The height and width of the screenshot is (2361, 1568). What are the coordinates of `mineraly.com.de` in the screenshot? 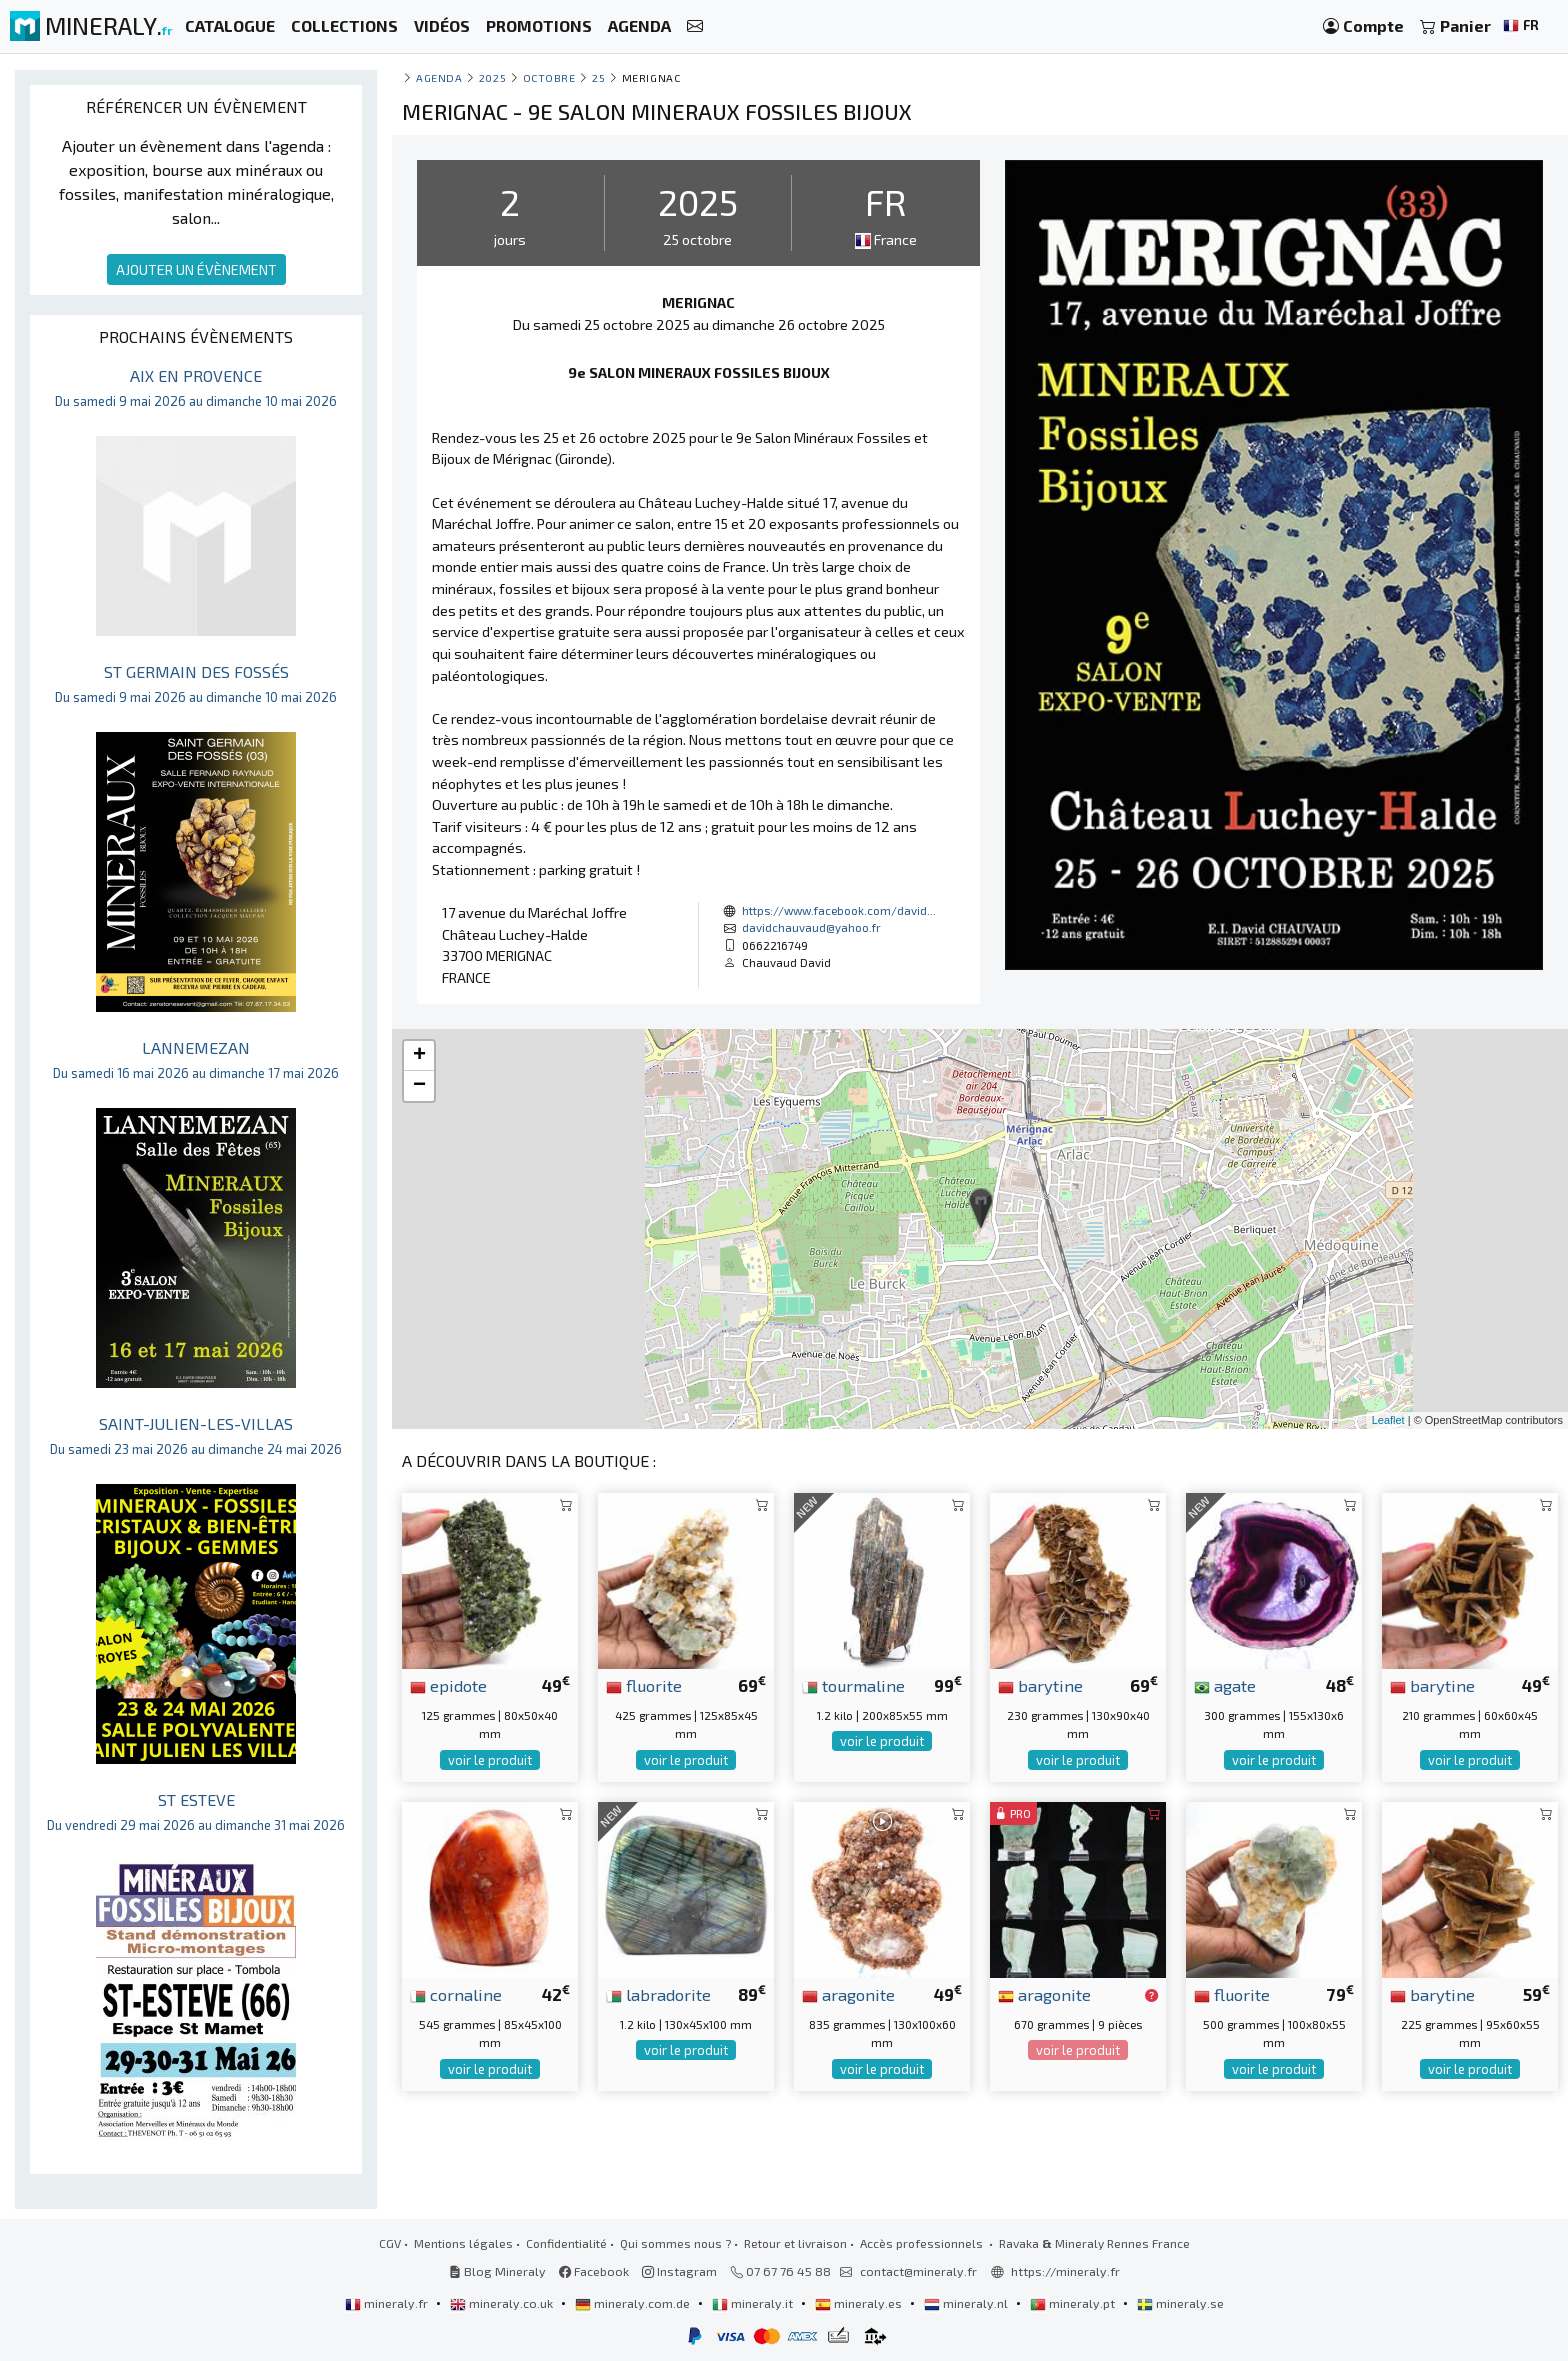 It's located at (634, 2303).